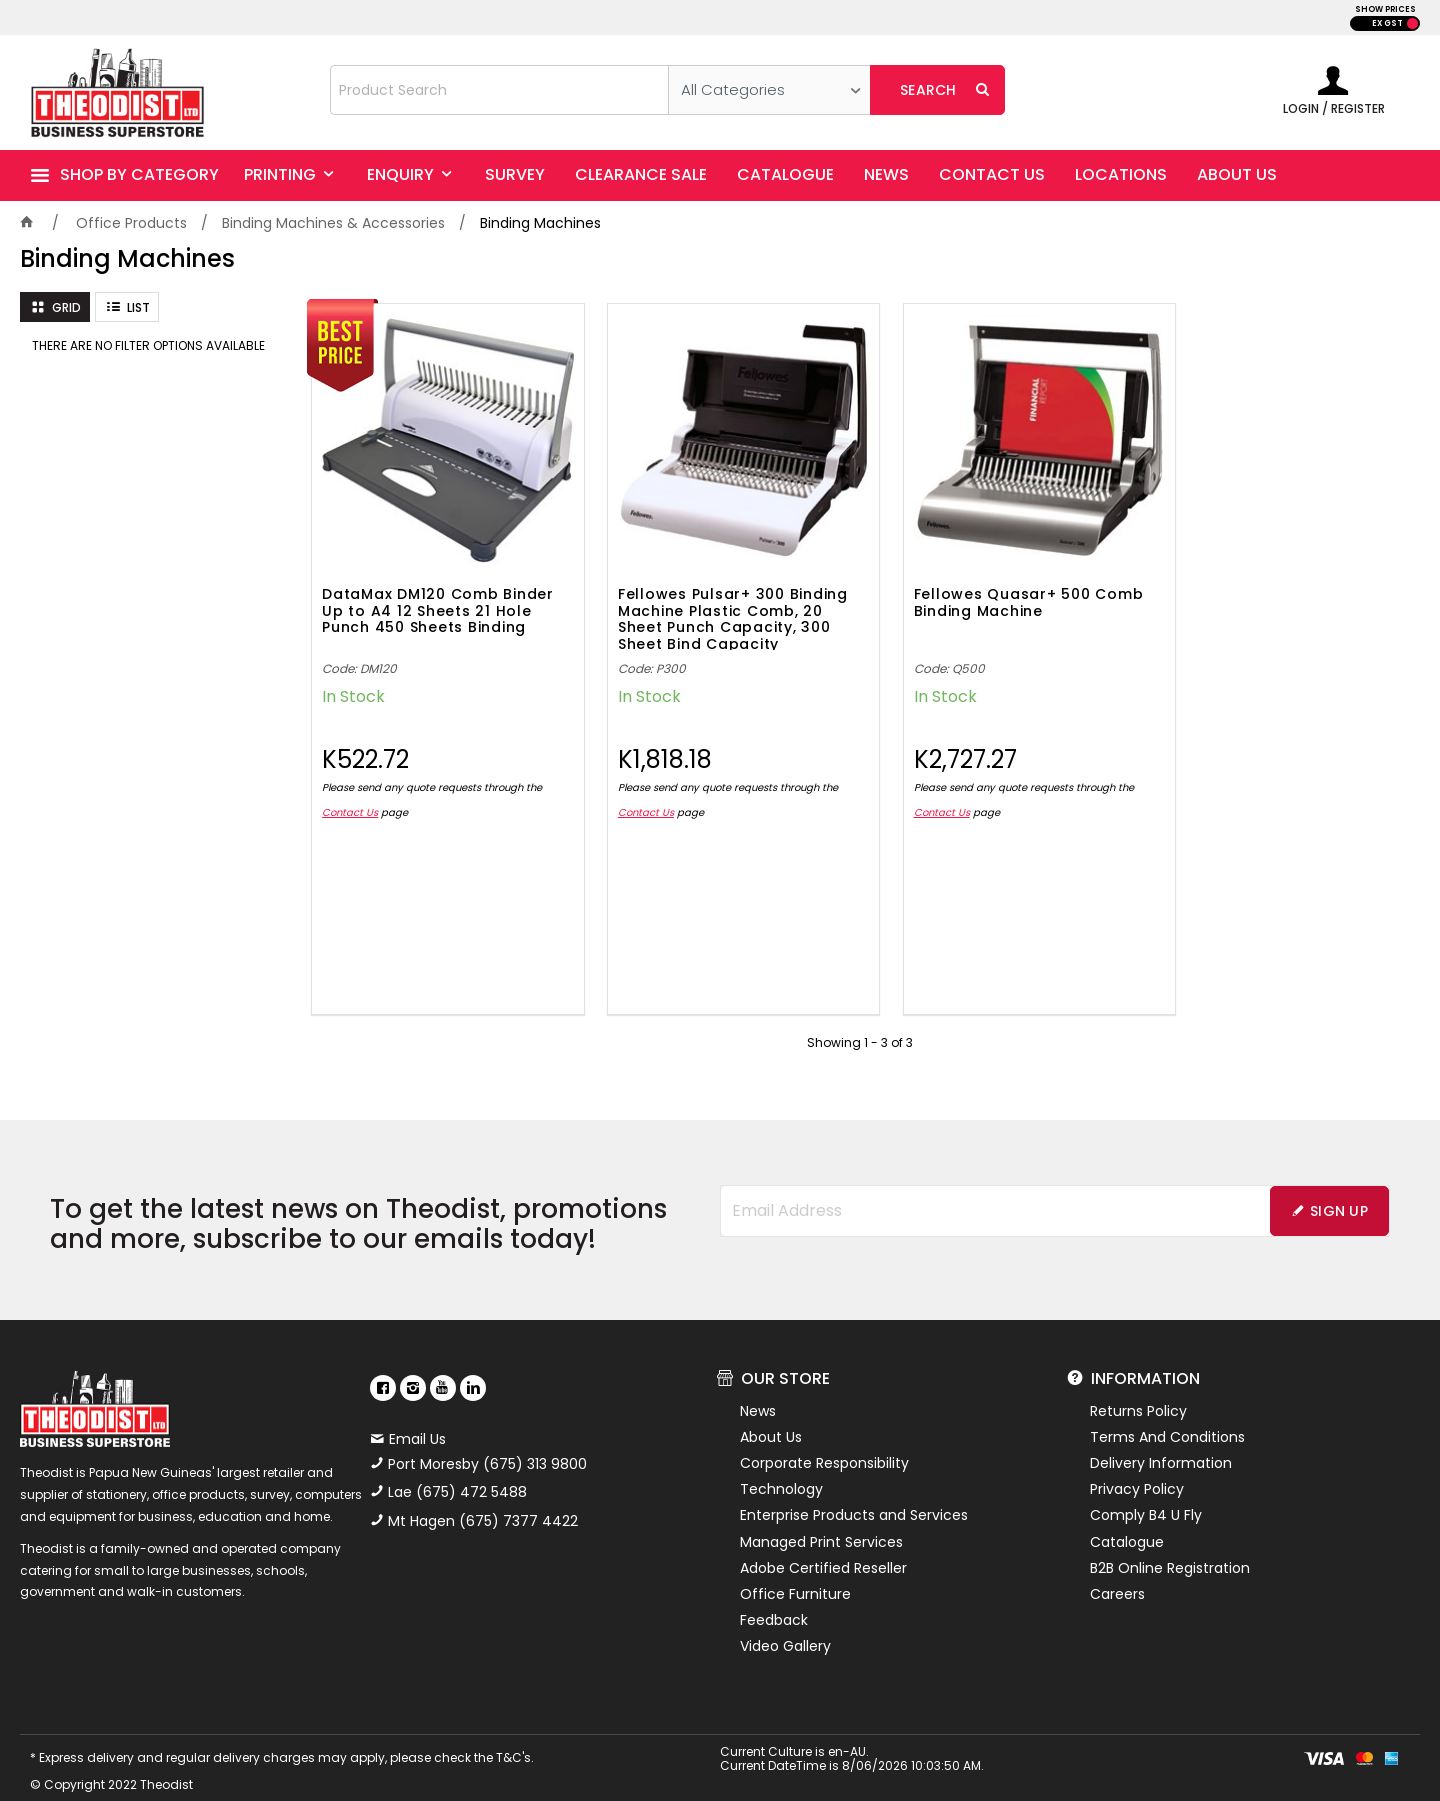 The height and width of the screenshot is (1801, 1440). Describe the element at coordinates (1385, 9) in the screenshot. I see `SHOW PRICES` at that location.